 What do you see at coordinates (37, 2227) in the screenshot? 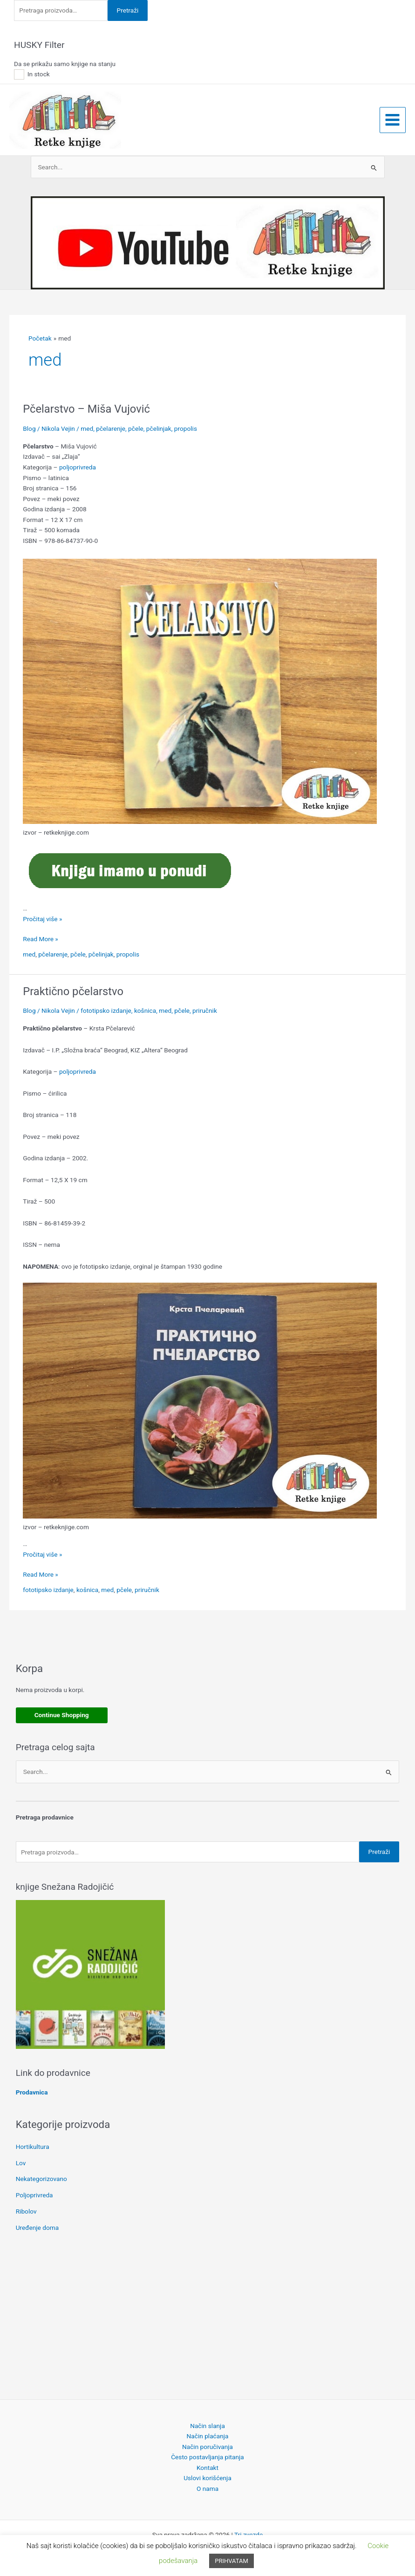
I see `Uređenje doma` at bounding box center [37, 2227].